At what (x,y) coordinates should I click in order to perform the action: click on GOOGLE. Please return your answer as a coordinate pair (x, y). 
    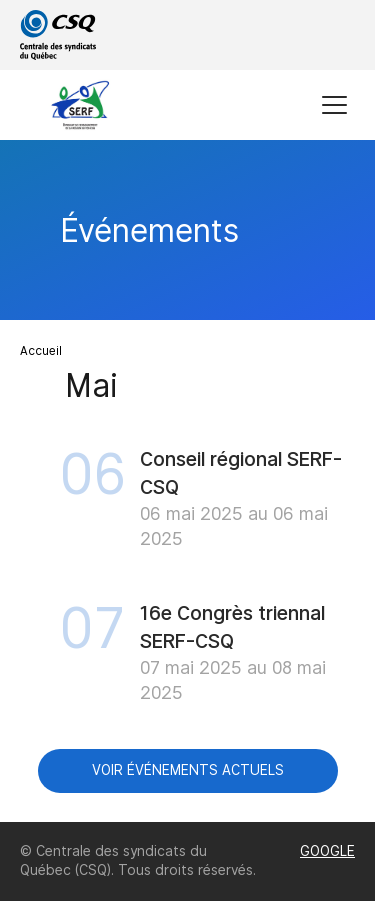
    Looking at the image, I should click on (327, 851).